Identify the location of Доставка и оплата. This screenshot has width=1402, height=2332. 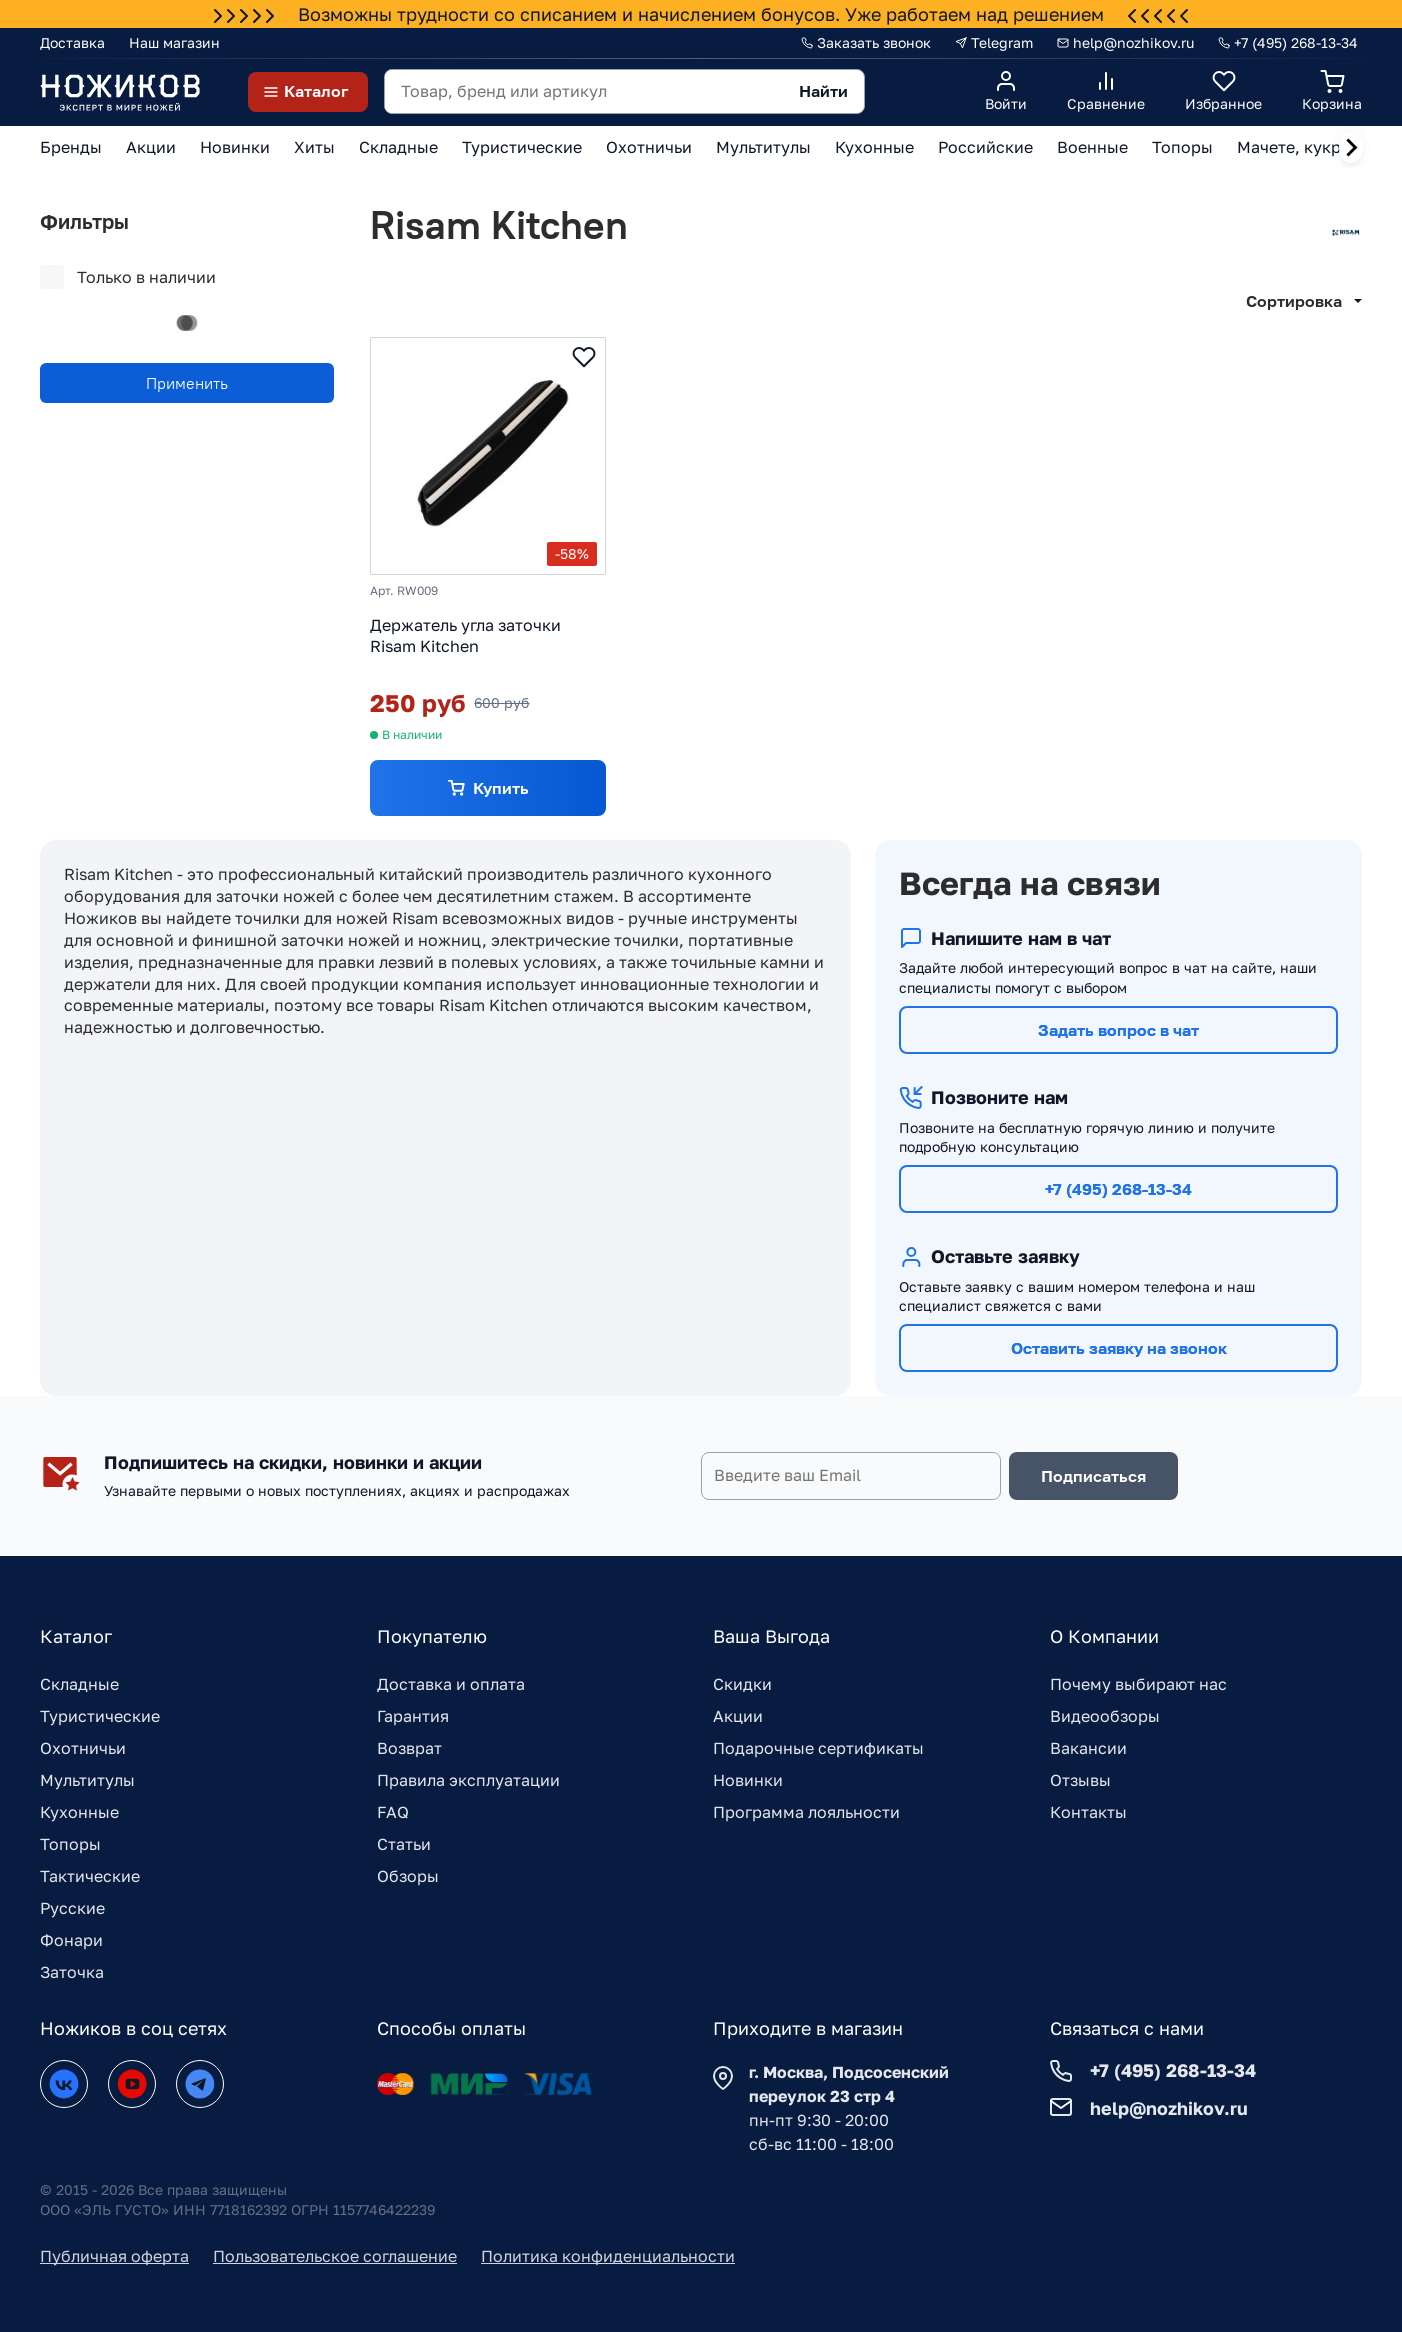
(451, 1684).